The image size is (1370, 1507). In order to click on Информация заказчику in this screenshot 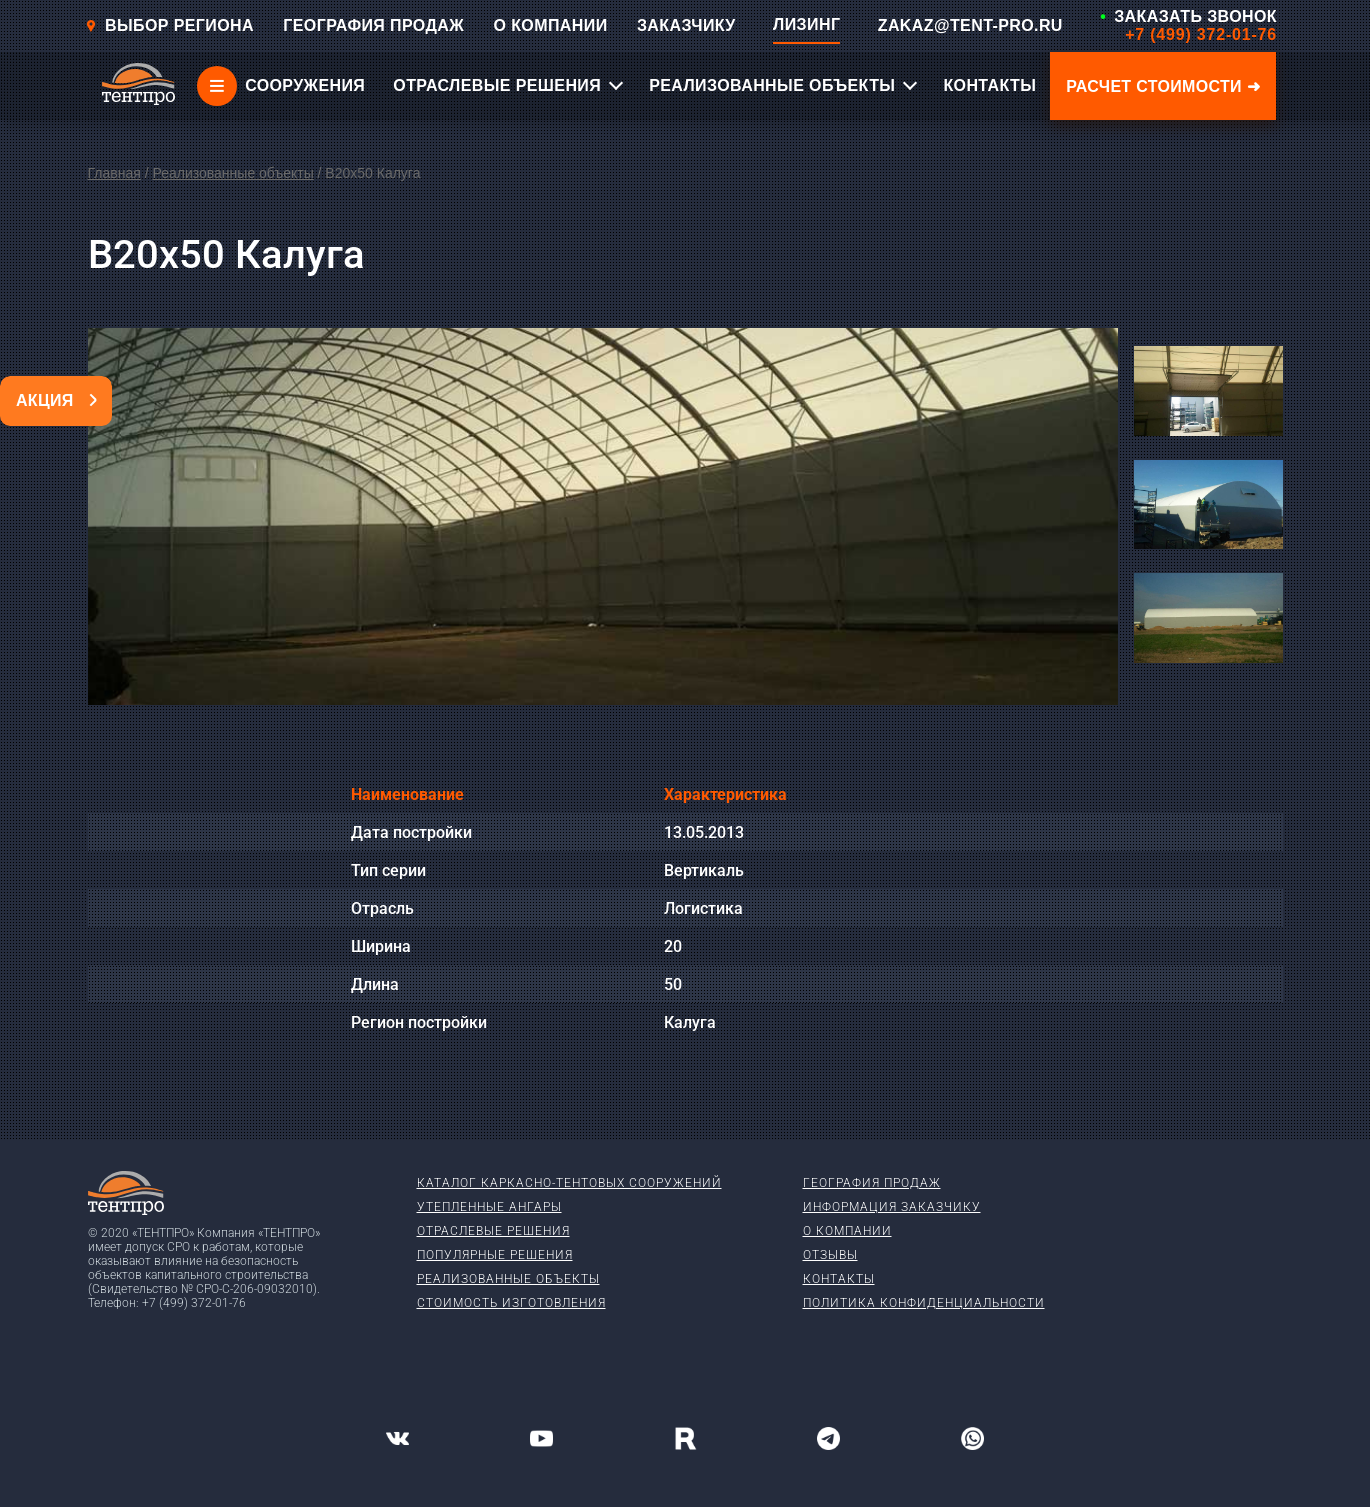, I will do `click(892, 1207)`.